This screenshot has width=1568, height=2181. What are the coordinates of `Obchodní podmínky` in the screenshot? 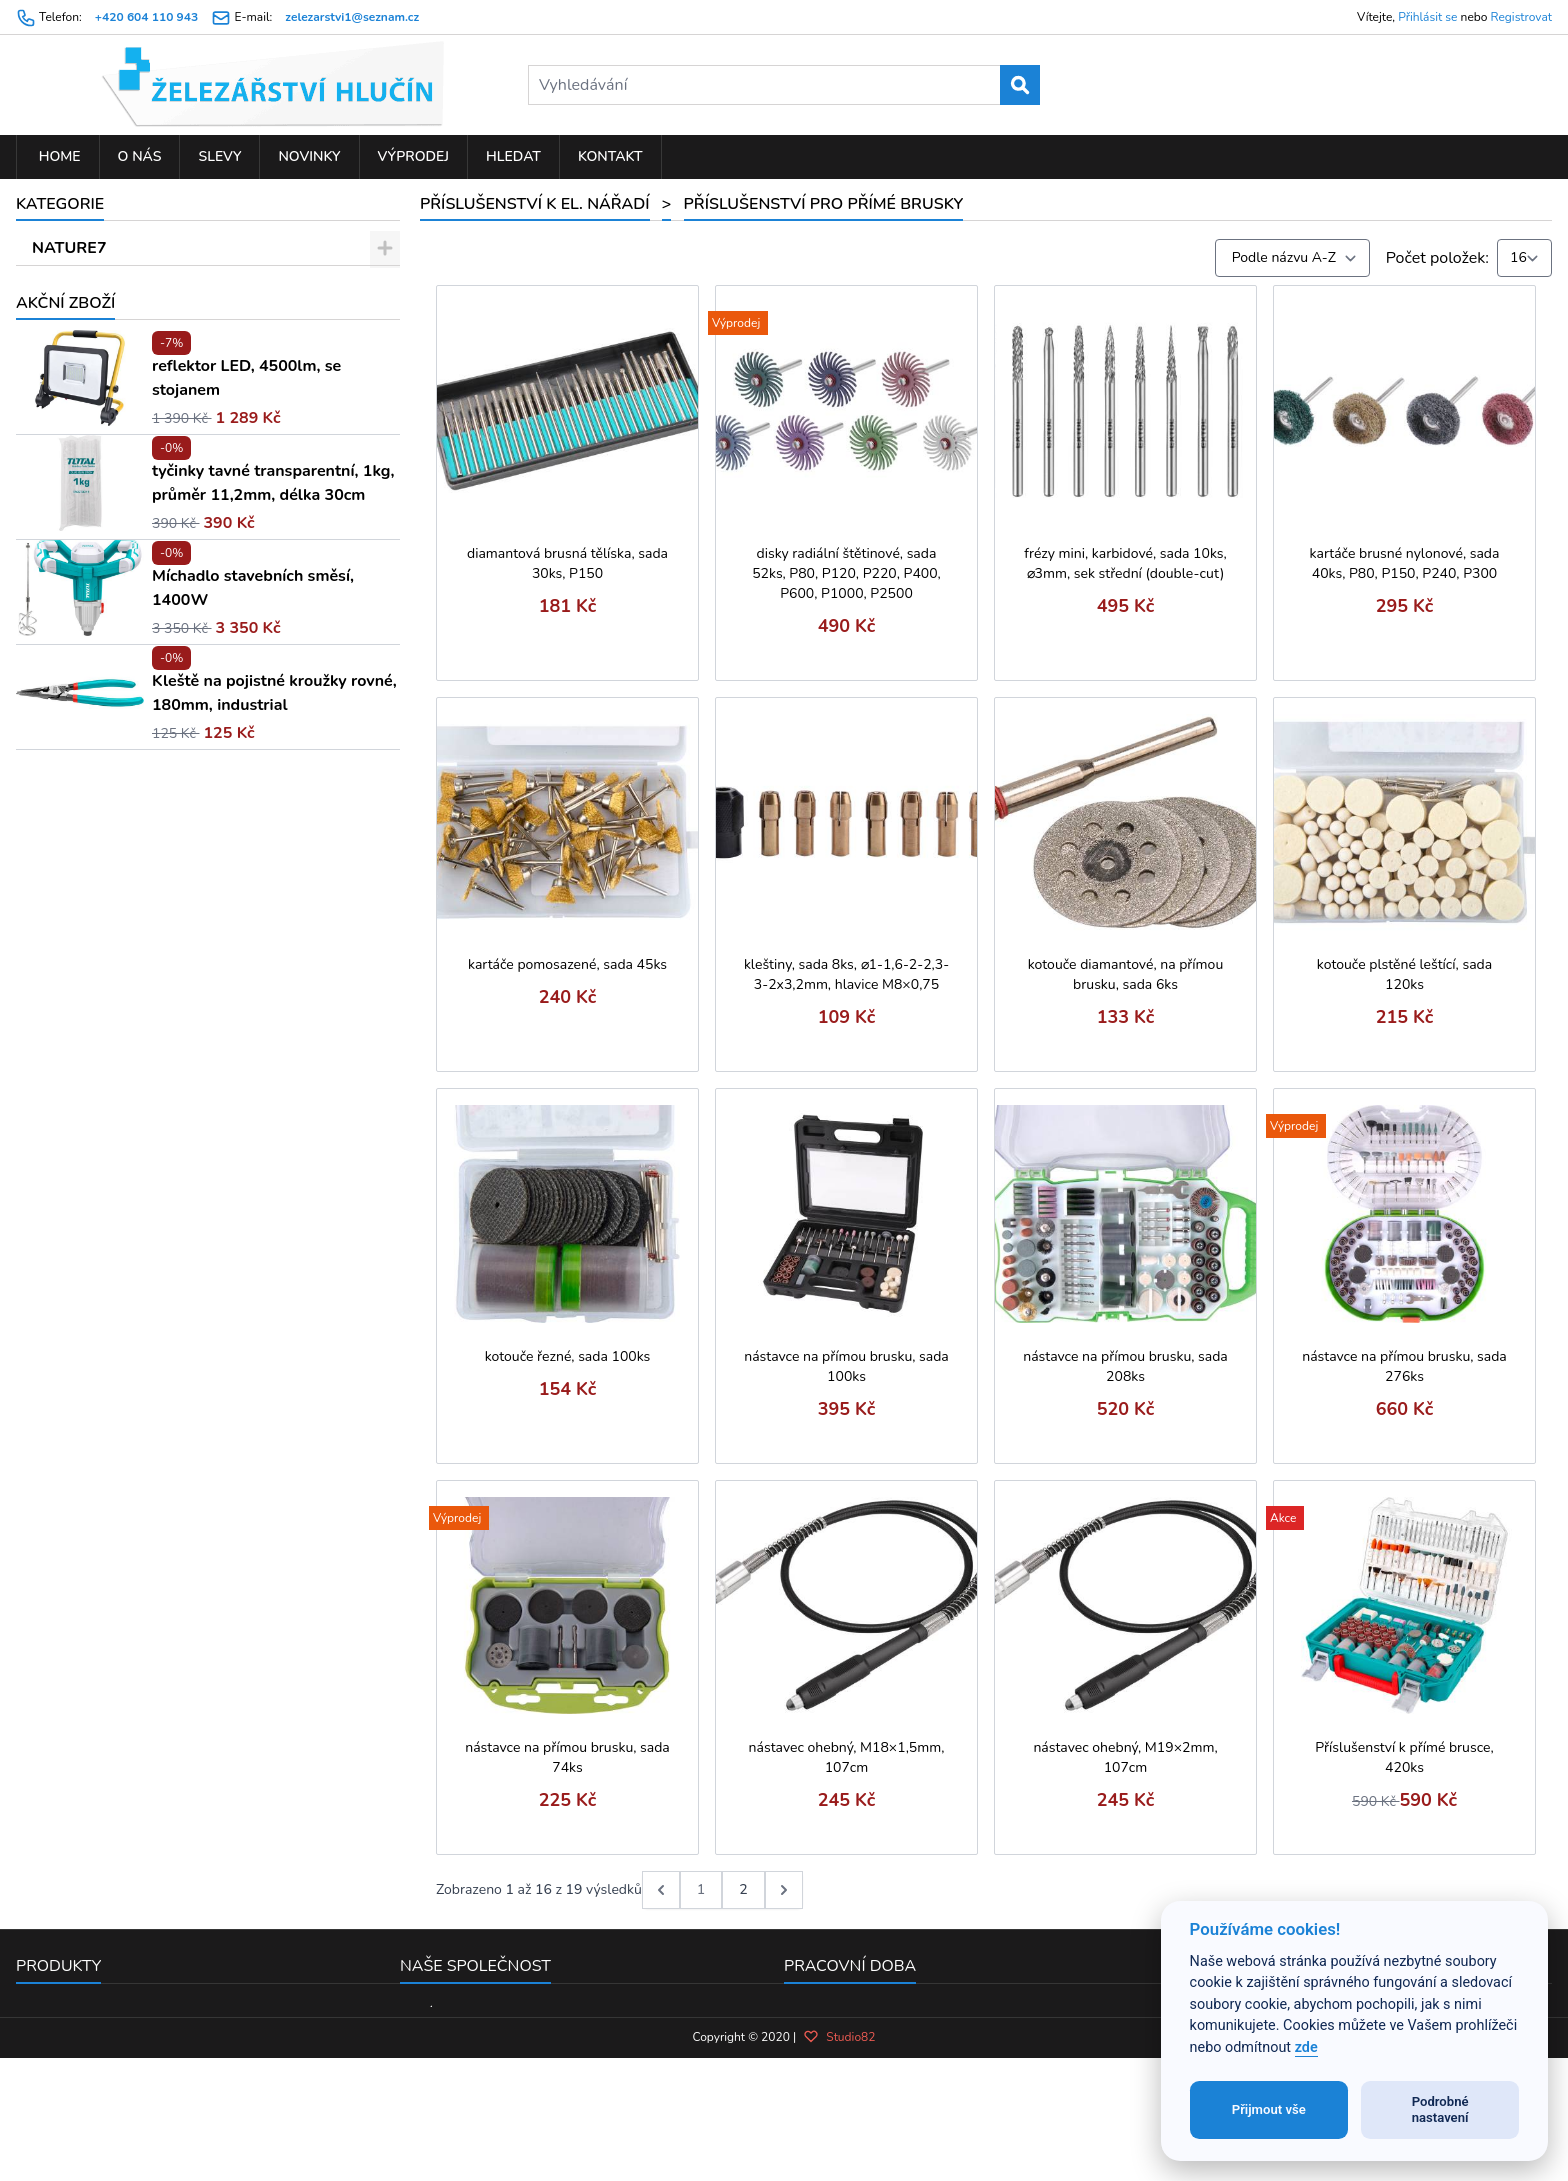 It's located at (471, 2039).